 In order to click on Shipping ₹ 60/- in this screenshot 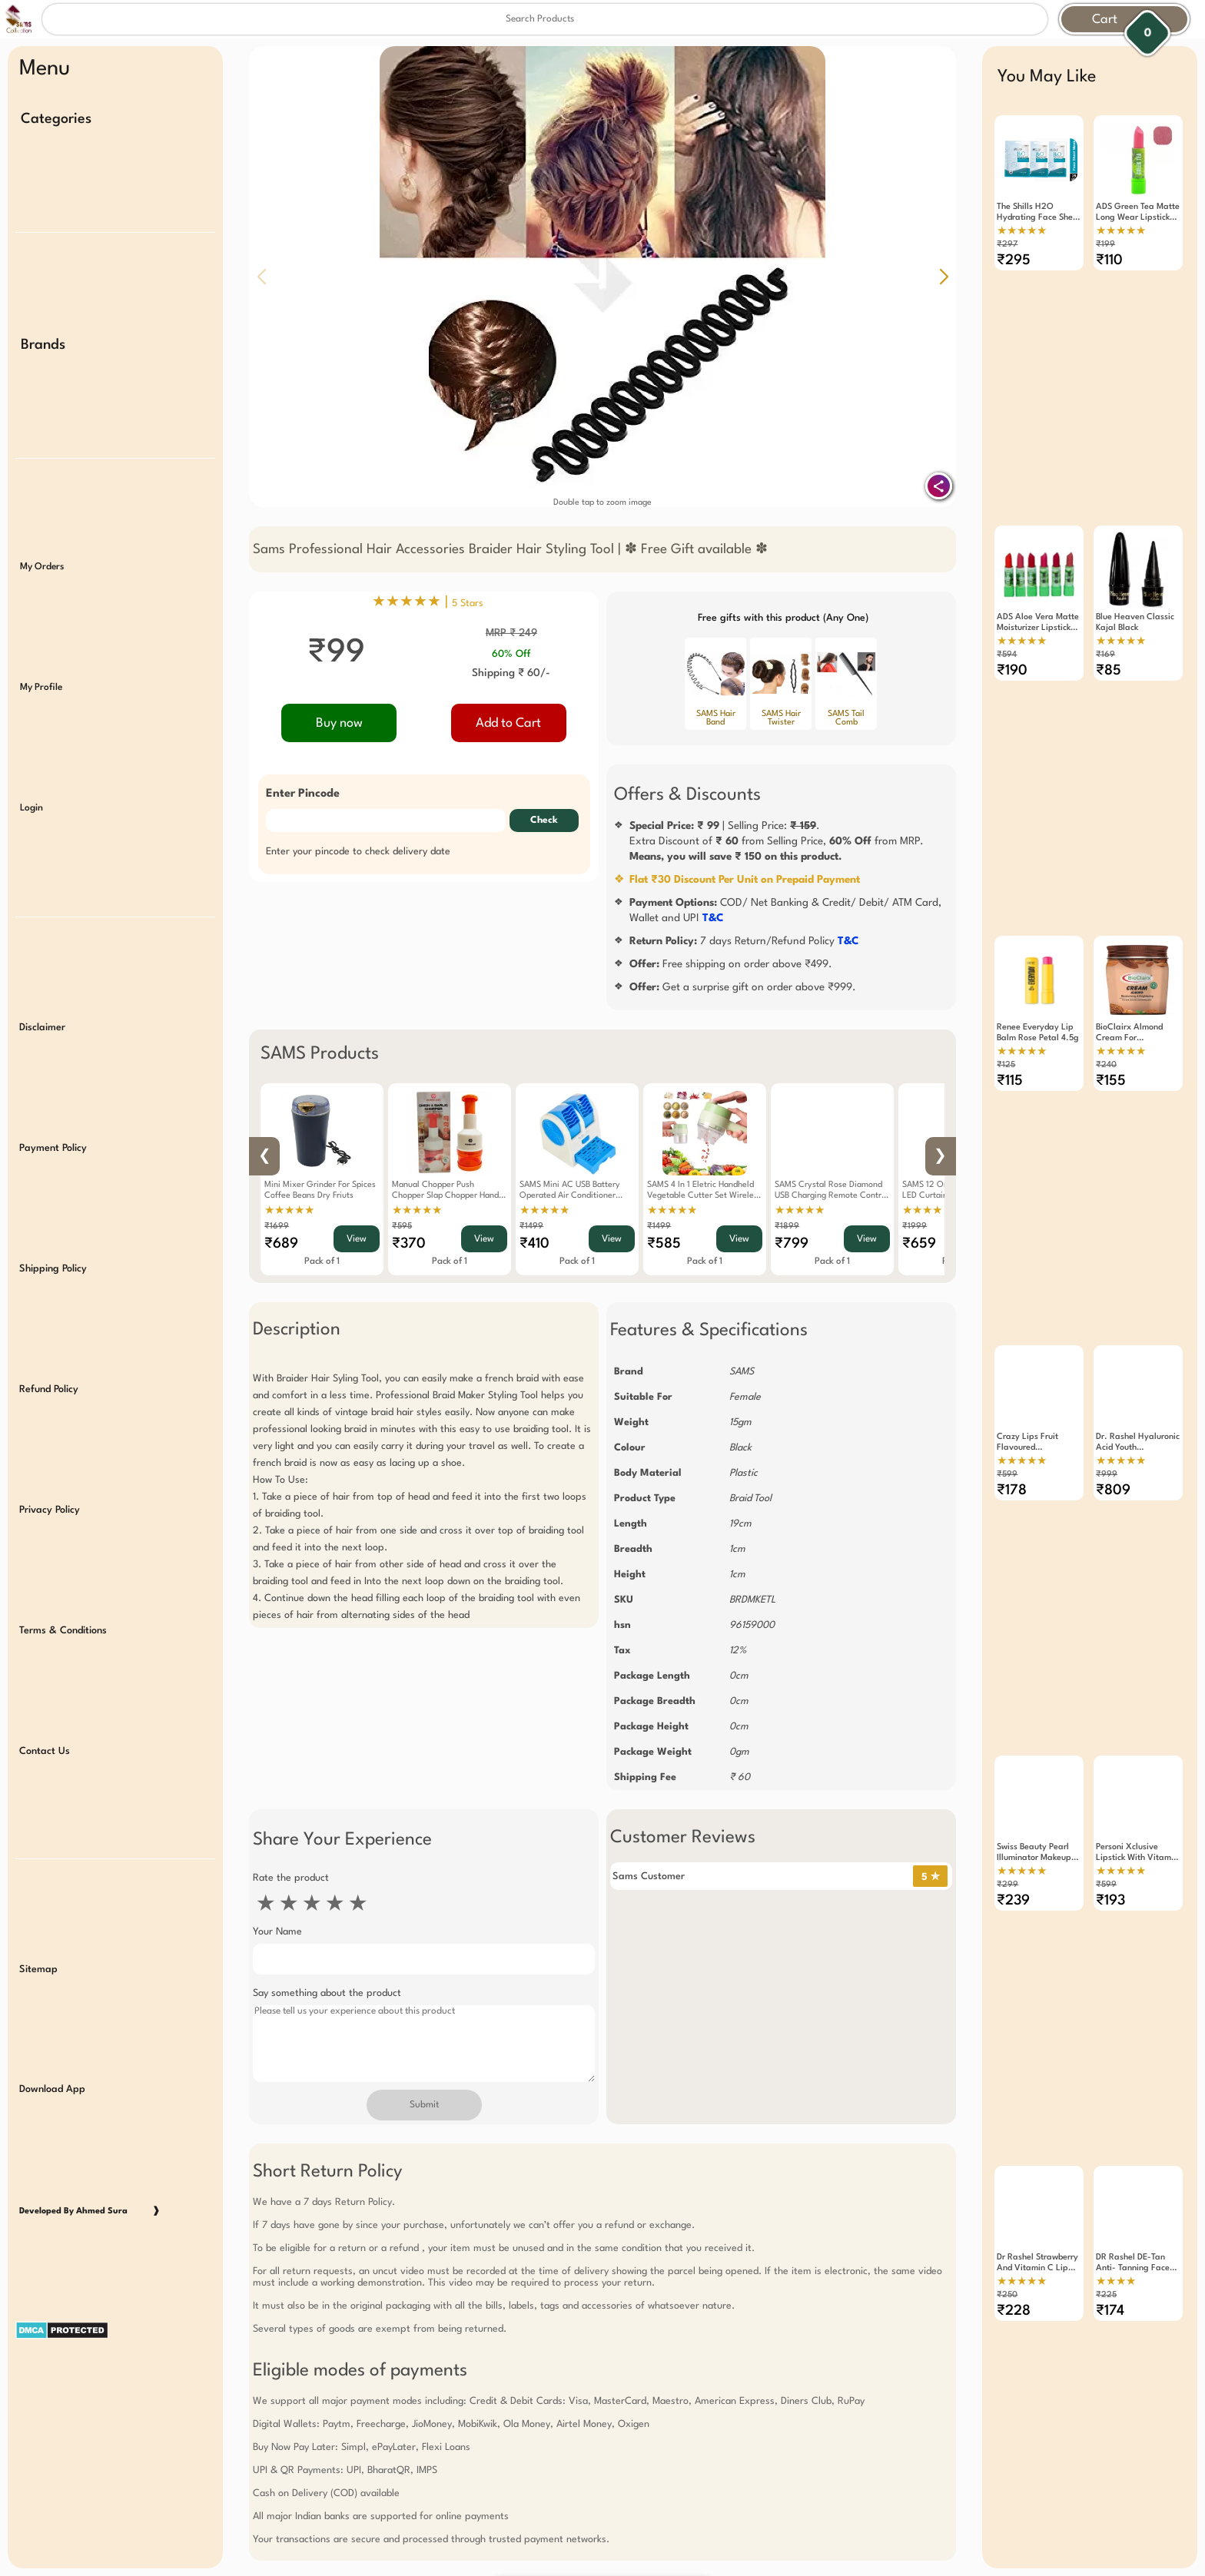, I will do `click(511, 673)`.